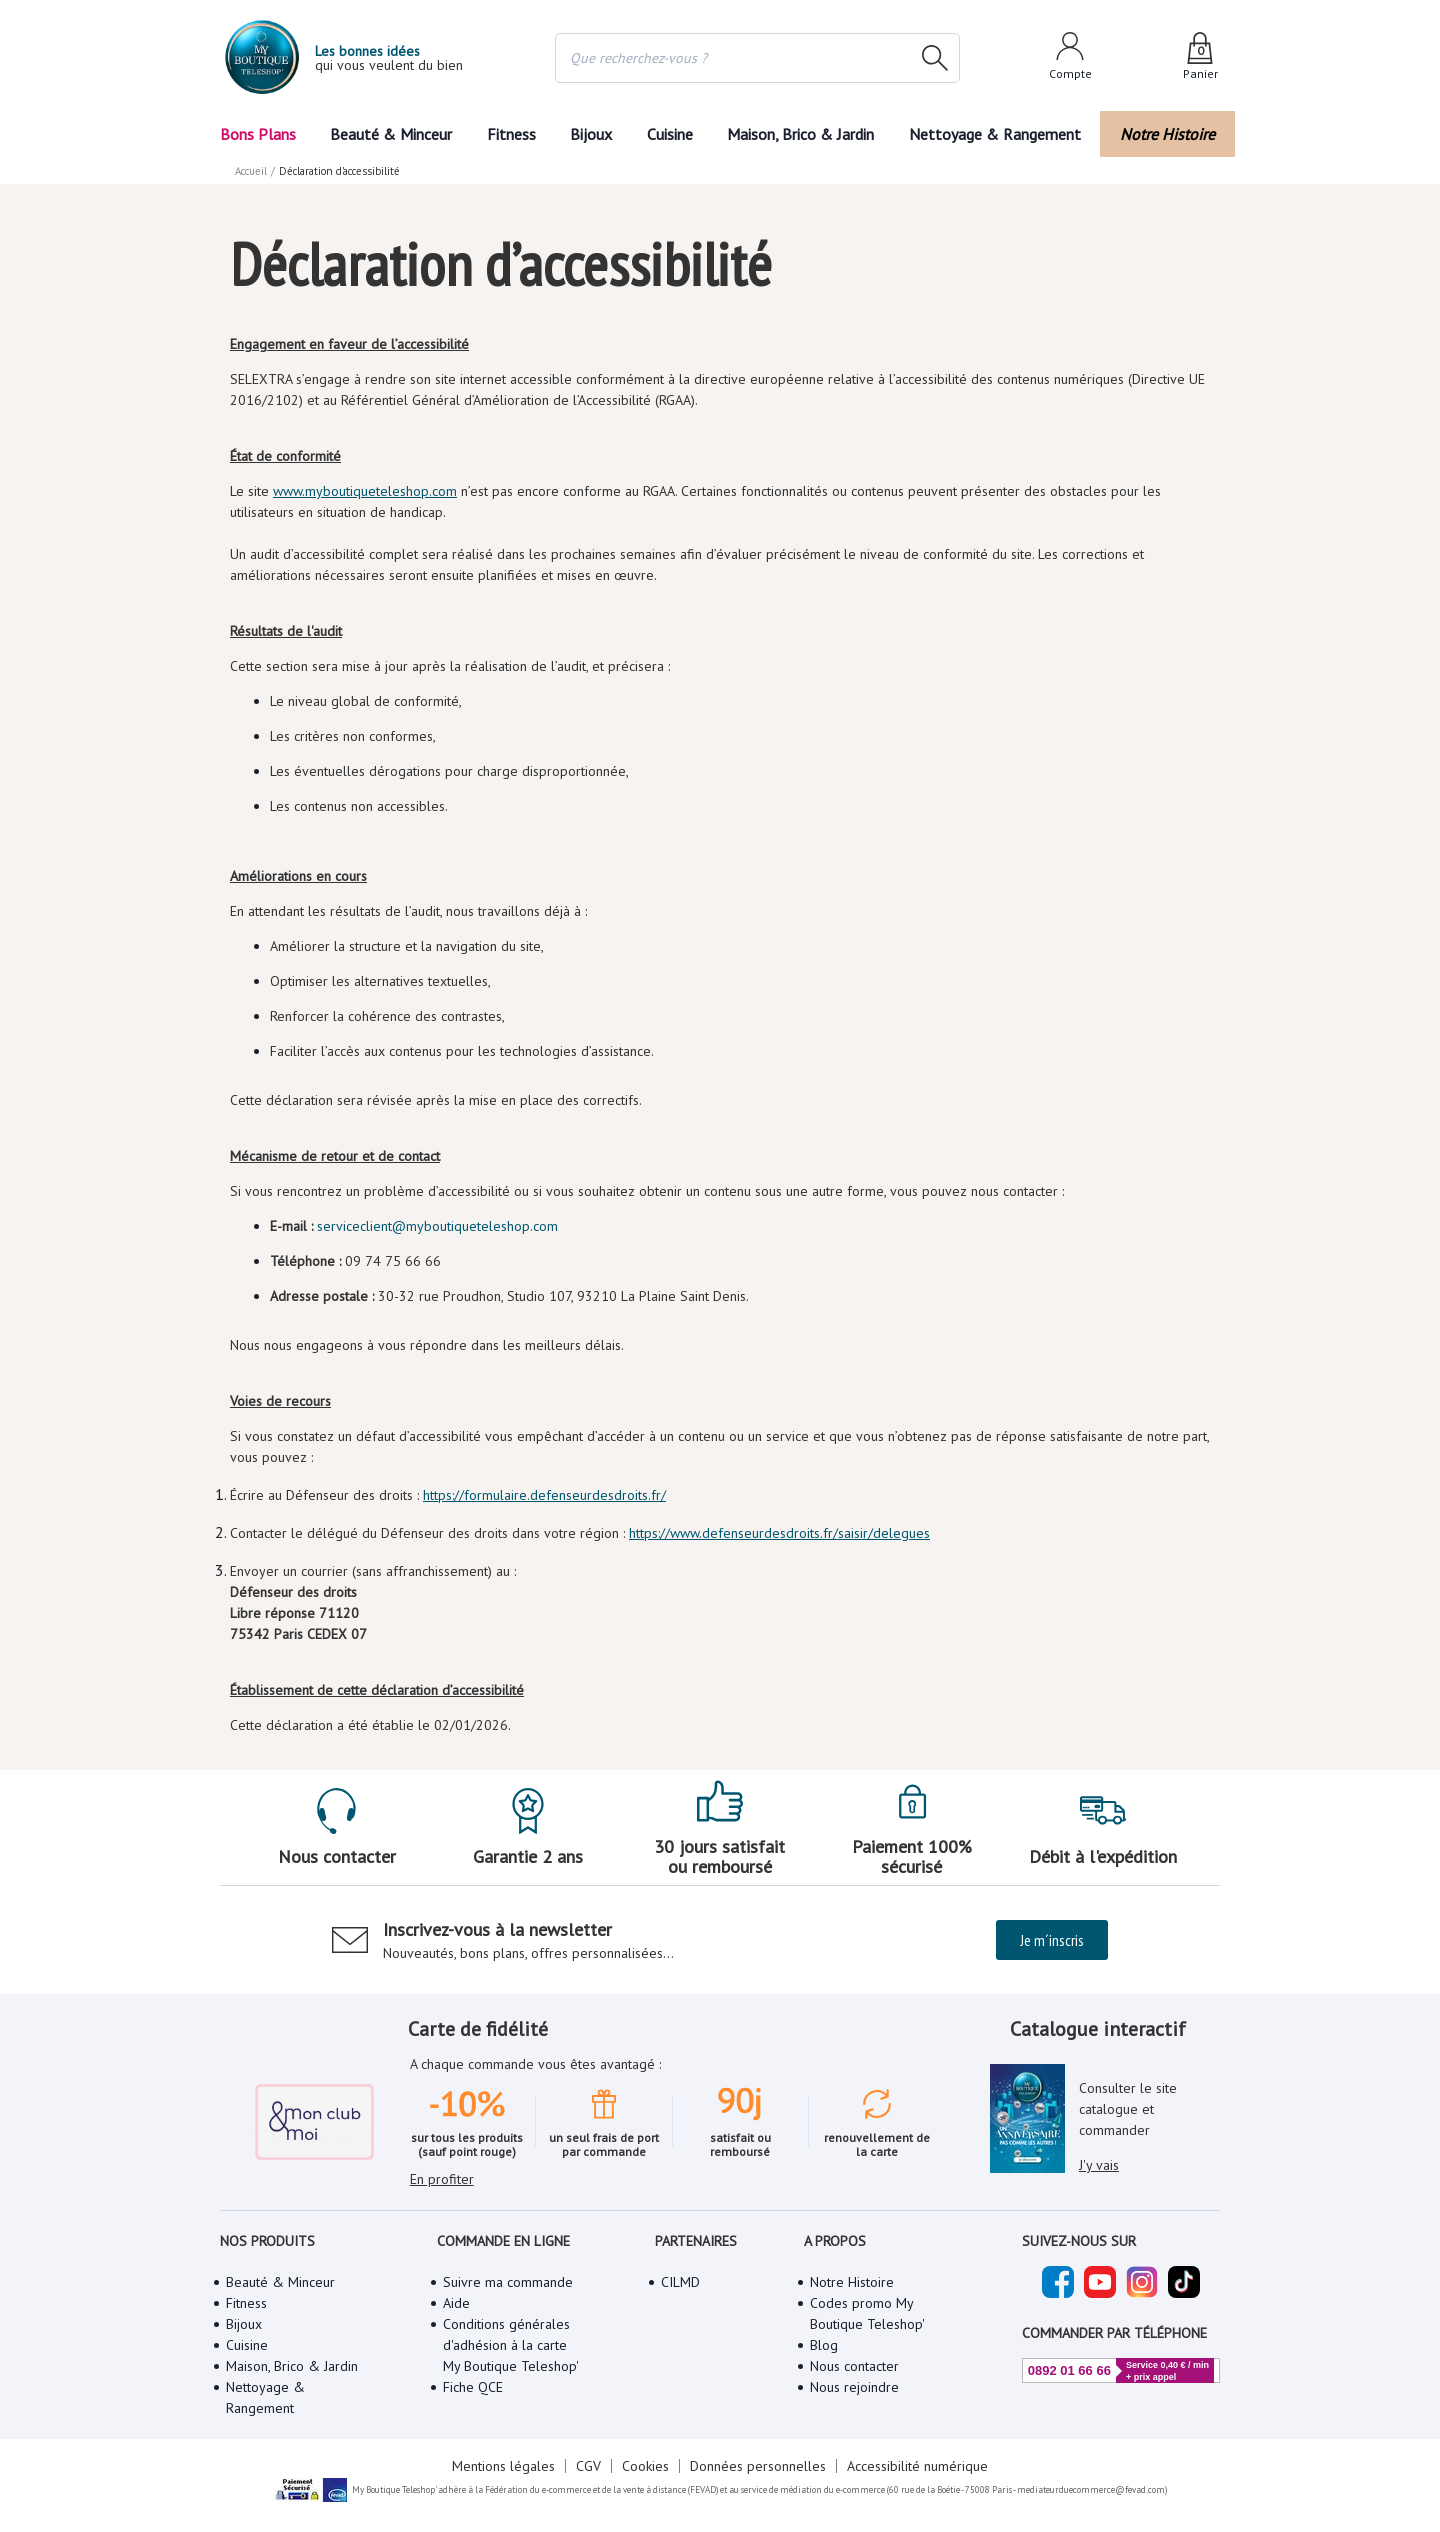 Image resolution: width=1440 pixels, height=2532 pixels. Describe the element at coordinates (995, 134) in the screenshot. I see `Nettoyage & Rangement` at that location.